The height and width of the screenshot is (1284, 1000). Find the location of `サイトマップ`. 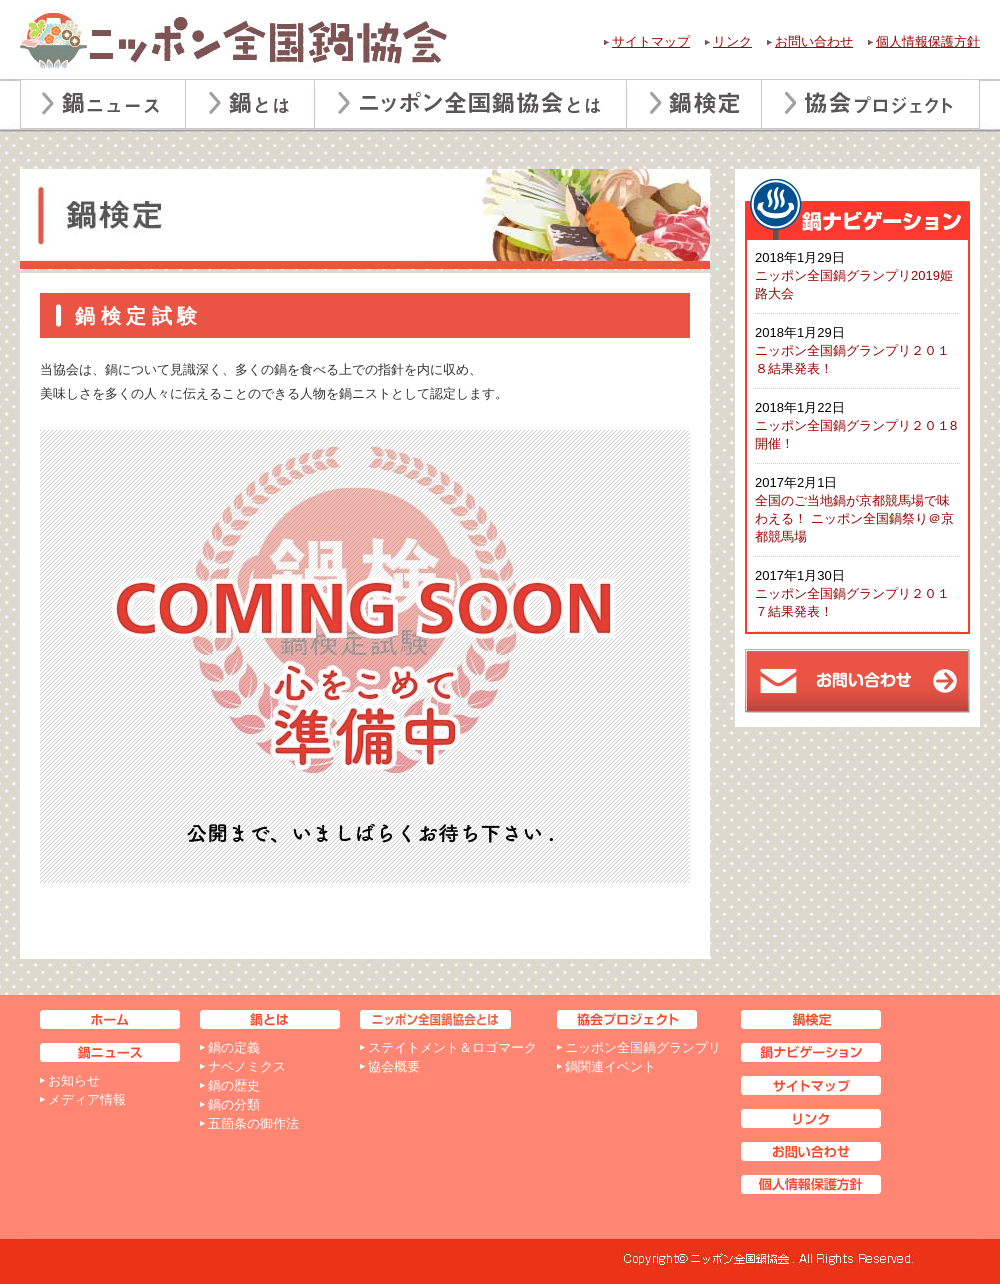

サイトマップ is located at coordinates (651, 41).